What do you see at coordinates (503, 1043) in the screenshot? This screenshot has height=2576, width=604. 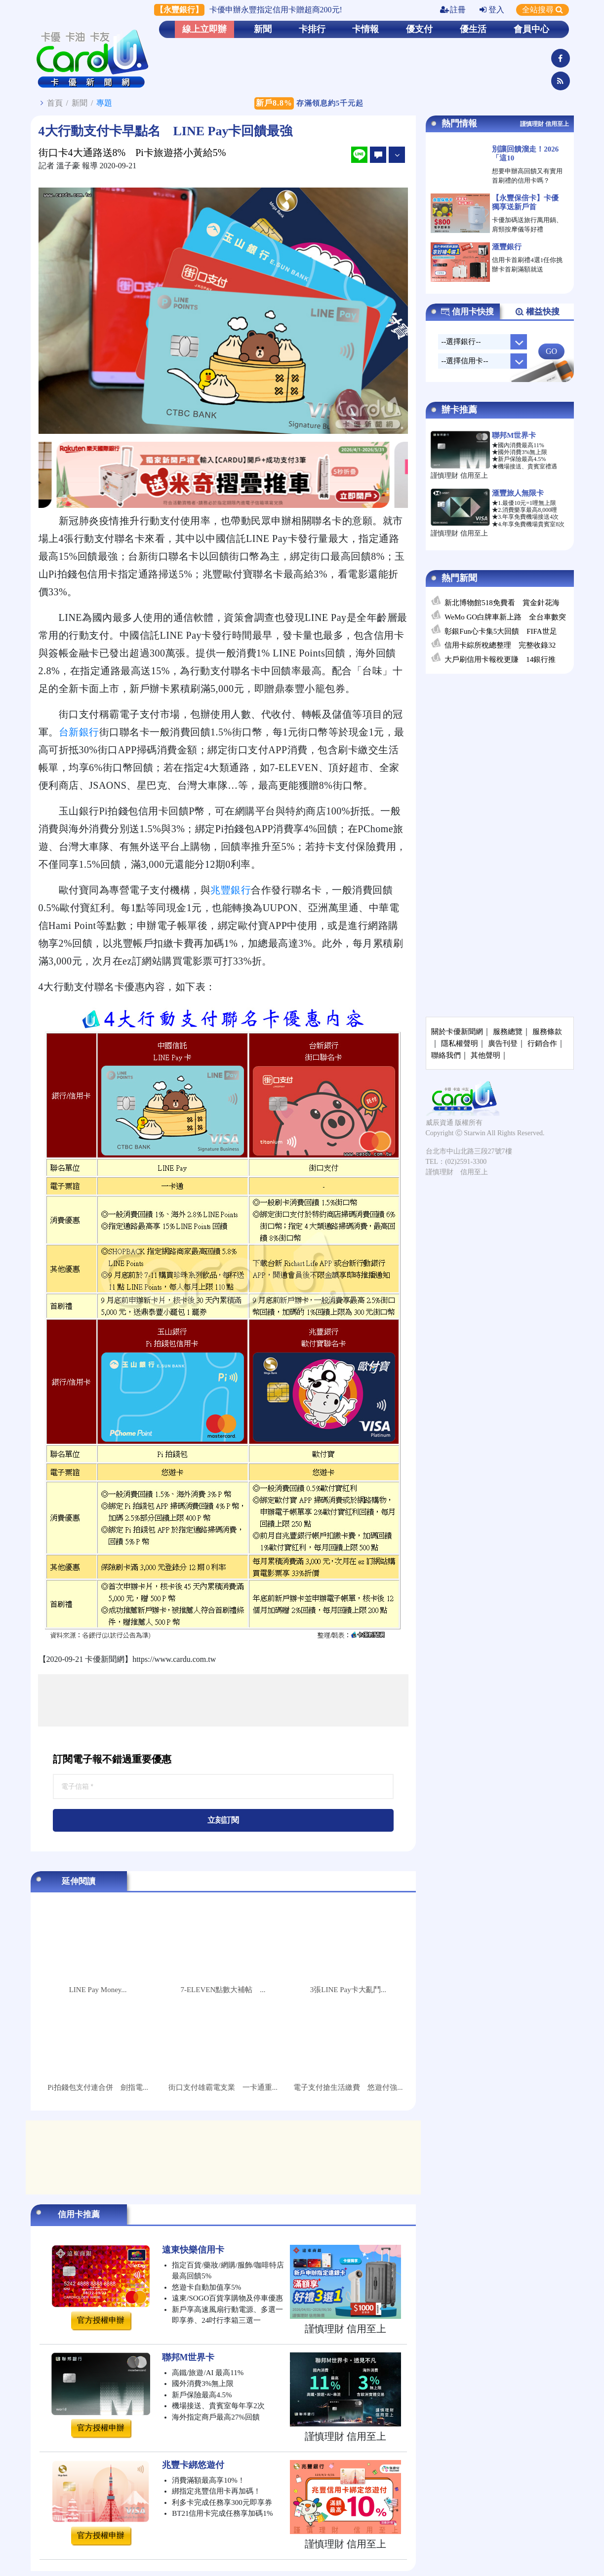 I see `廣告刊登` at bounding box center [503, 1043].